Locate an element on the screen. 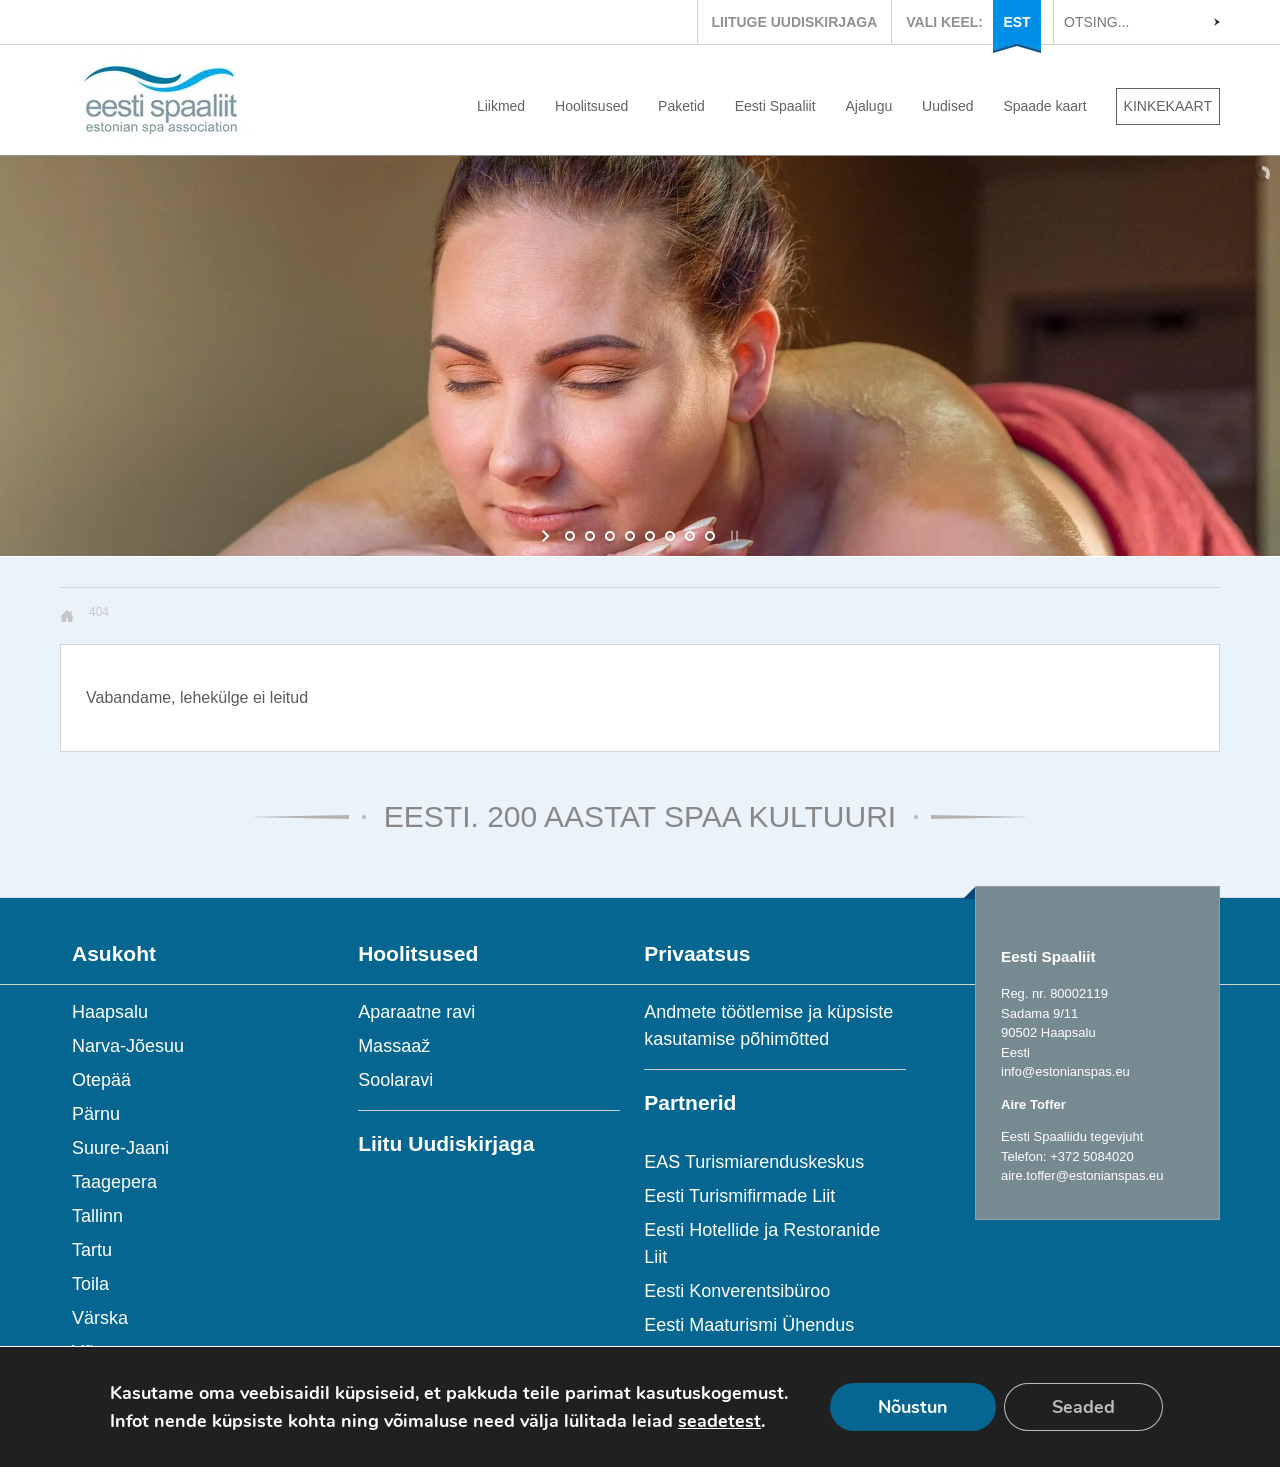  Uudised is located at coordinates (947, 106).